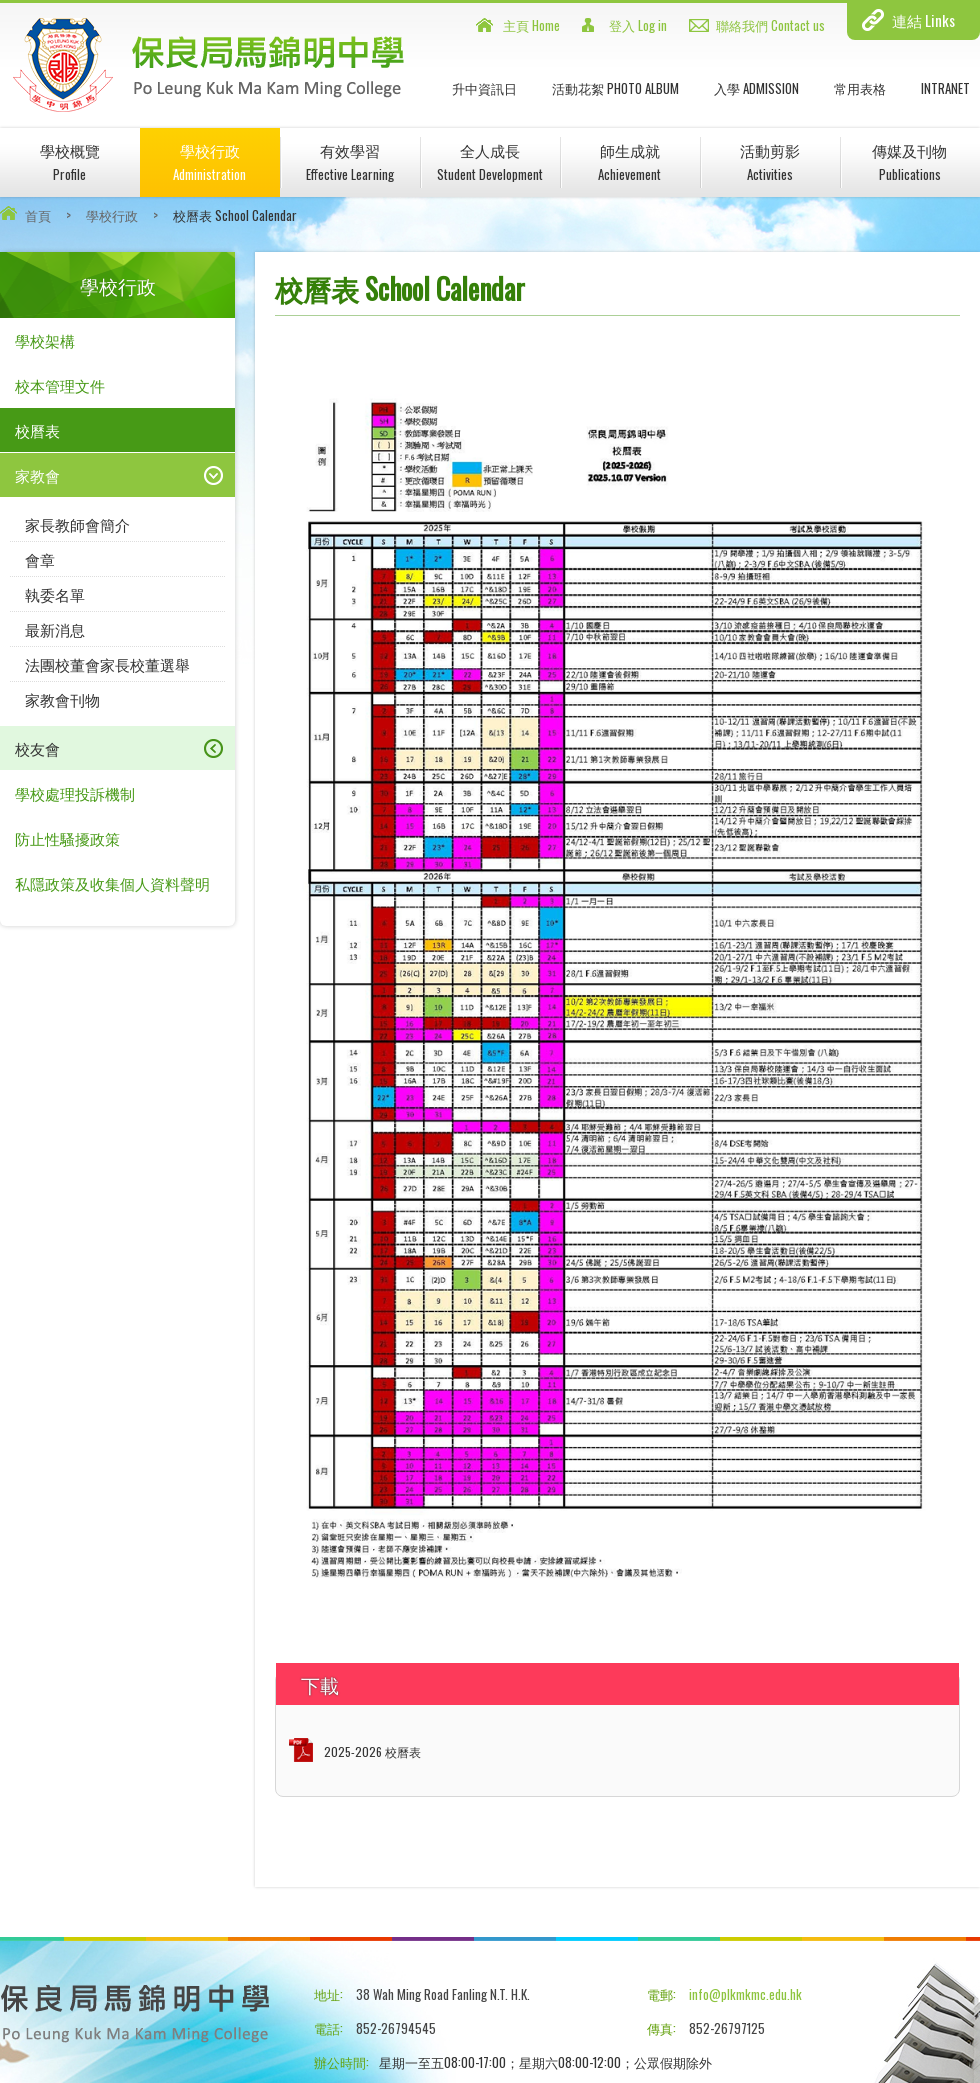  Describe the element at coordinates (372, 1751) in the screenshot. I see `2025-2026 校曆表` at that location.